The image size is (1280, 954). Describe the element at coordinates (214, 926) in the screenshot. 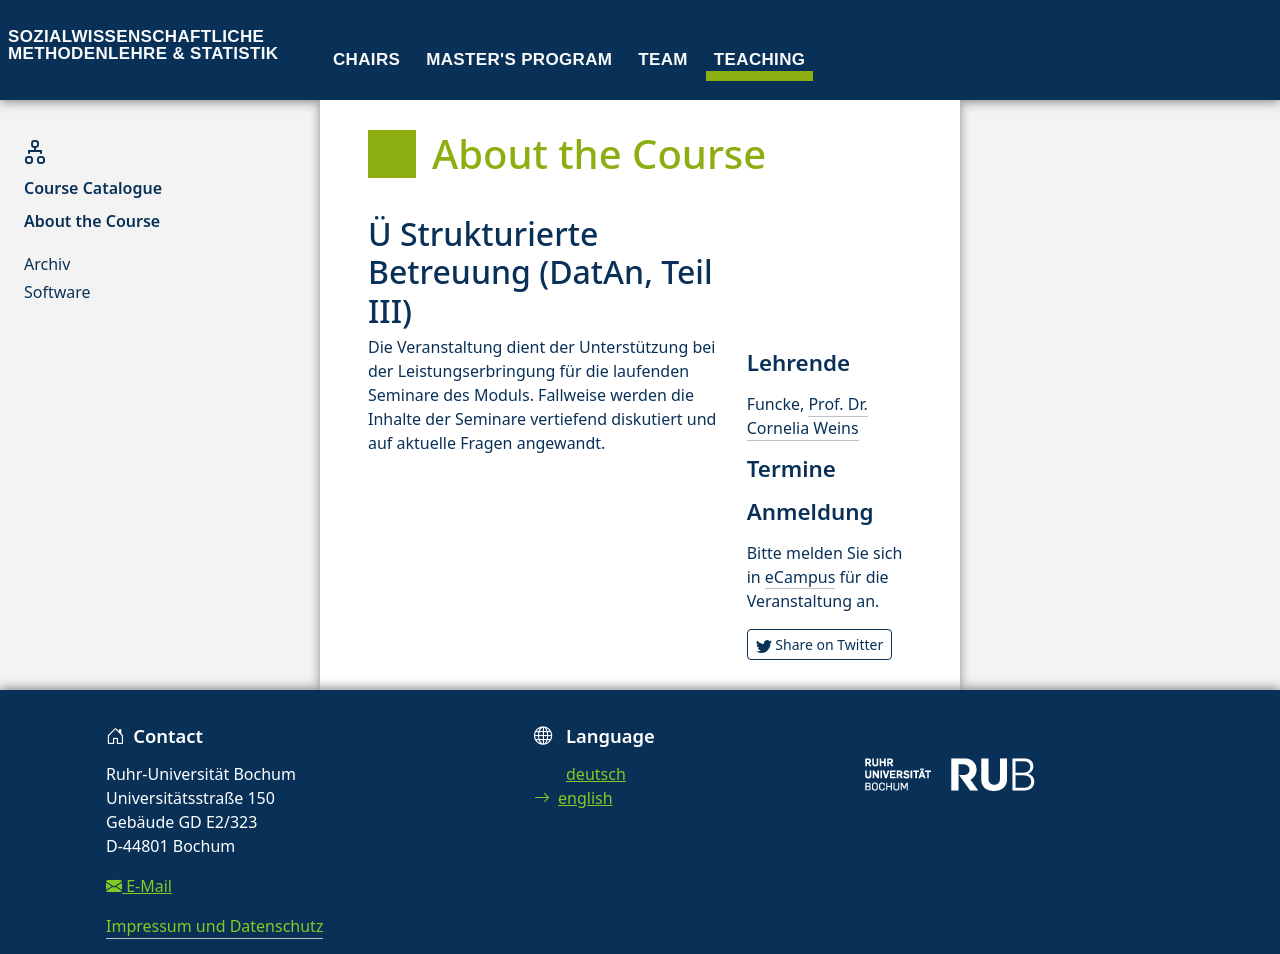

I see `Impressum und Datenschutz` at that location.